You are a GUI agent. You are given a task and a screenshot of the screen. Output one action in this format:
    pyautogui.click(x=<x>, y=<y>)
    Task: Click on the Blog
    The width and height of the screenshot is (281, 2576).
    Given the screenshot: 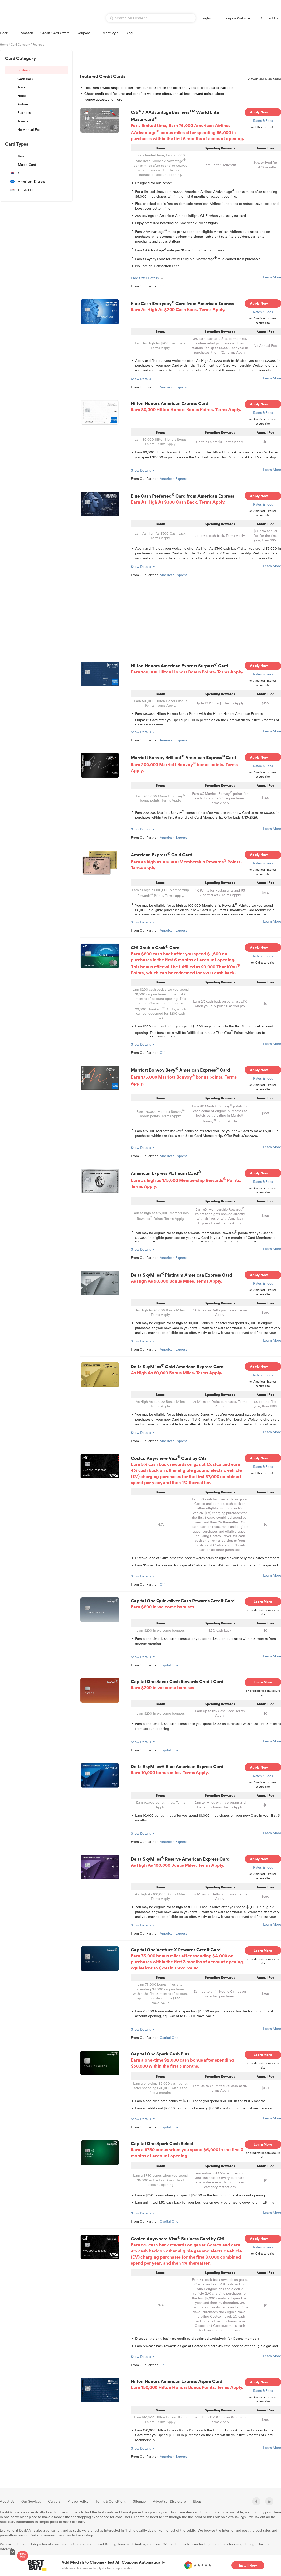 What is the action you would take?
    pyautogui.click(x=129, y=33)
    